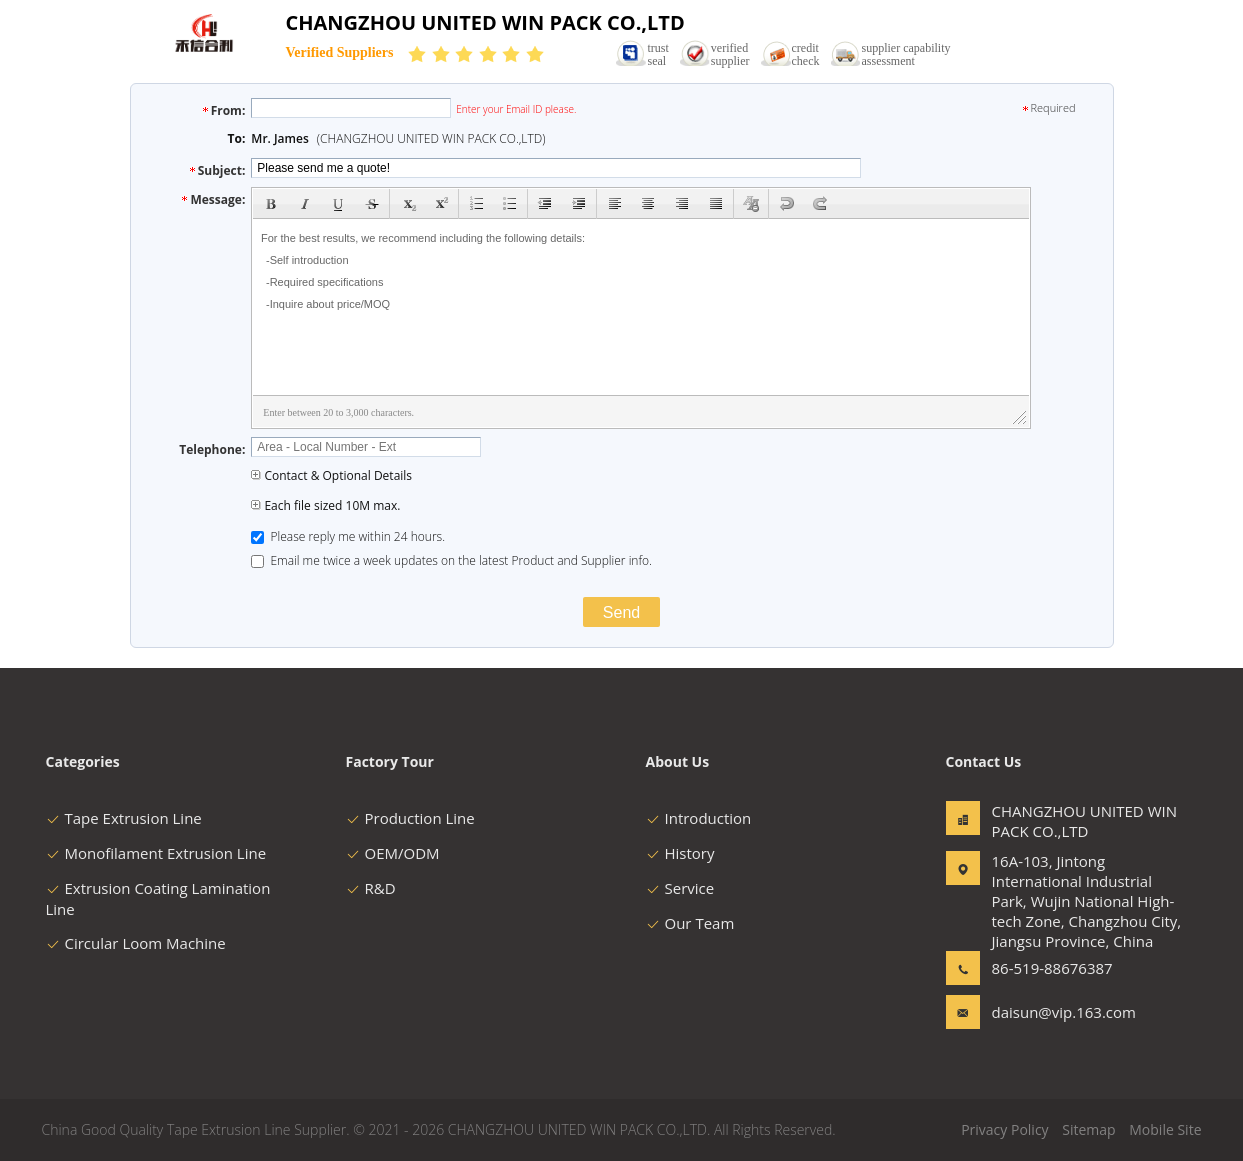  I want to click on Email me twice a week updates on the latest Product and Supplier info., so click(451, 560).